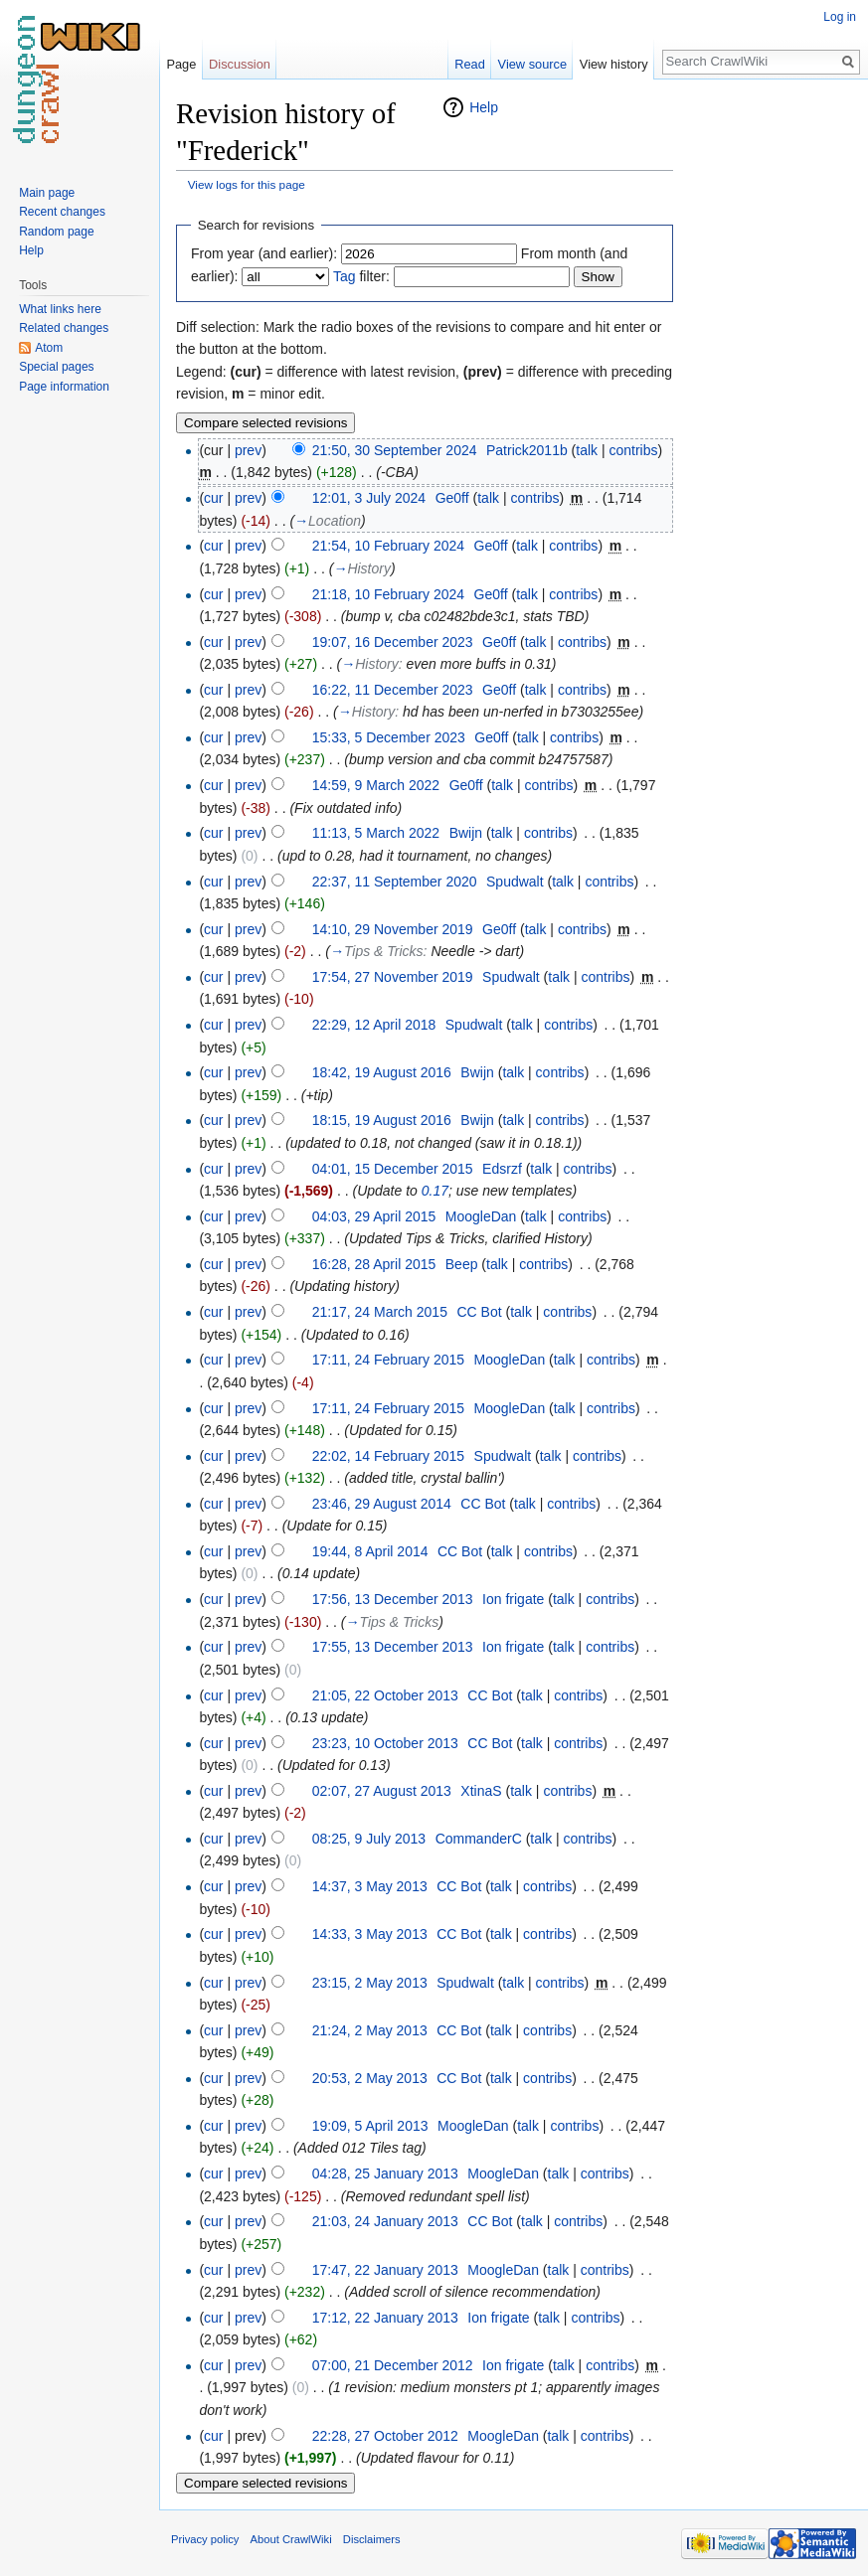  What do you see at coordinates (370, 1886) in the screenshot?
I see `14:37, 3 May 2013` at bounding box center [370, 1886].